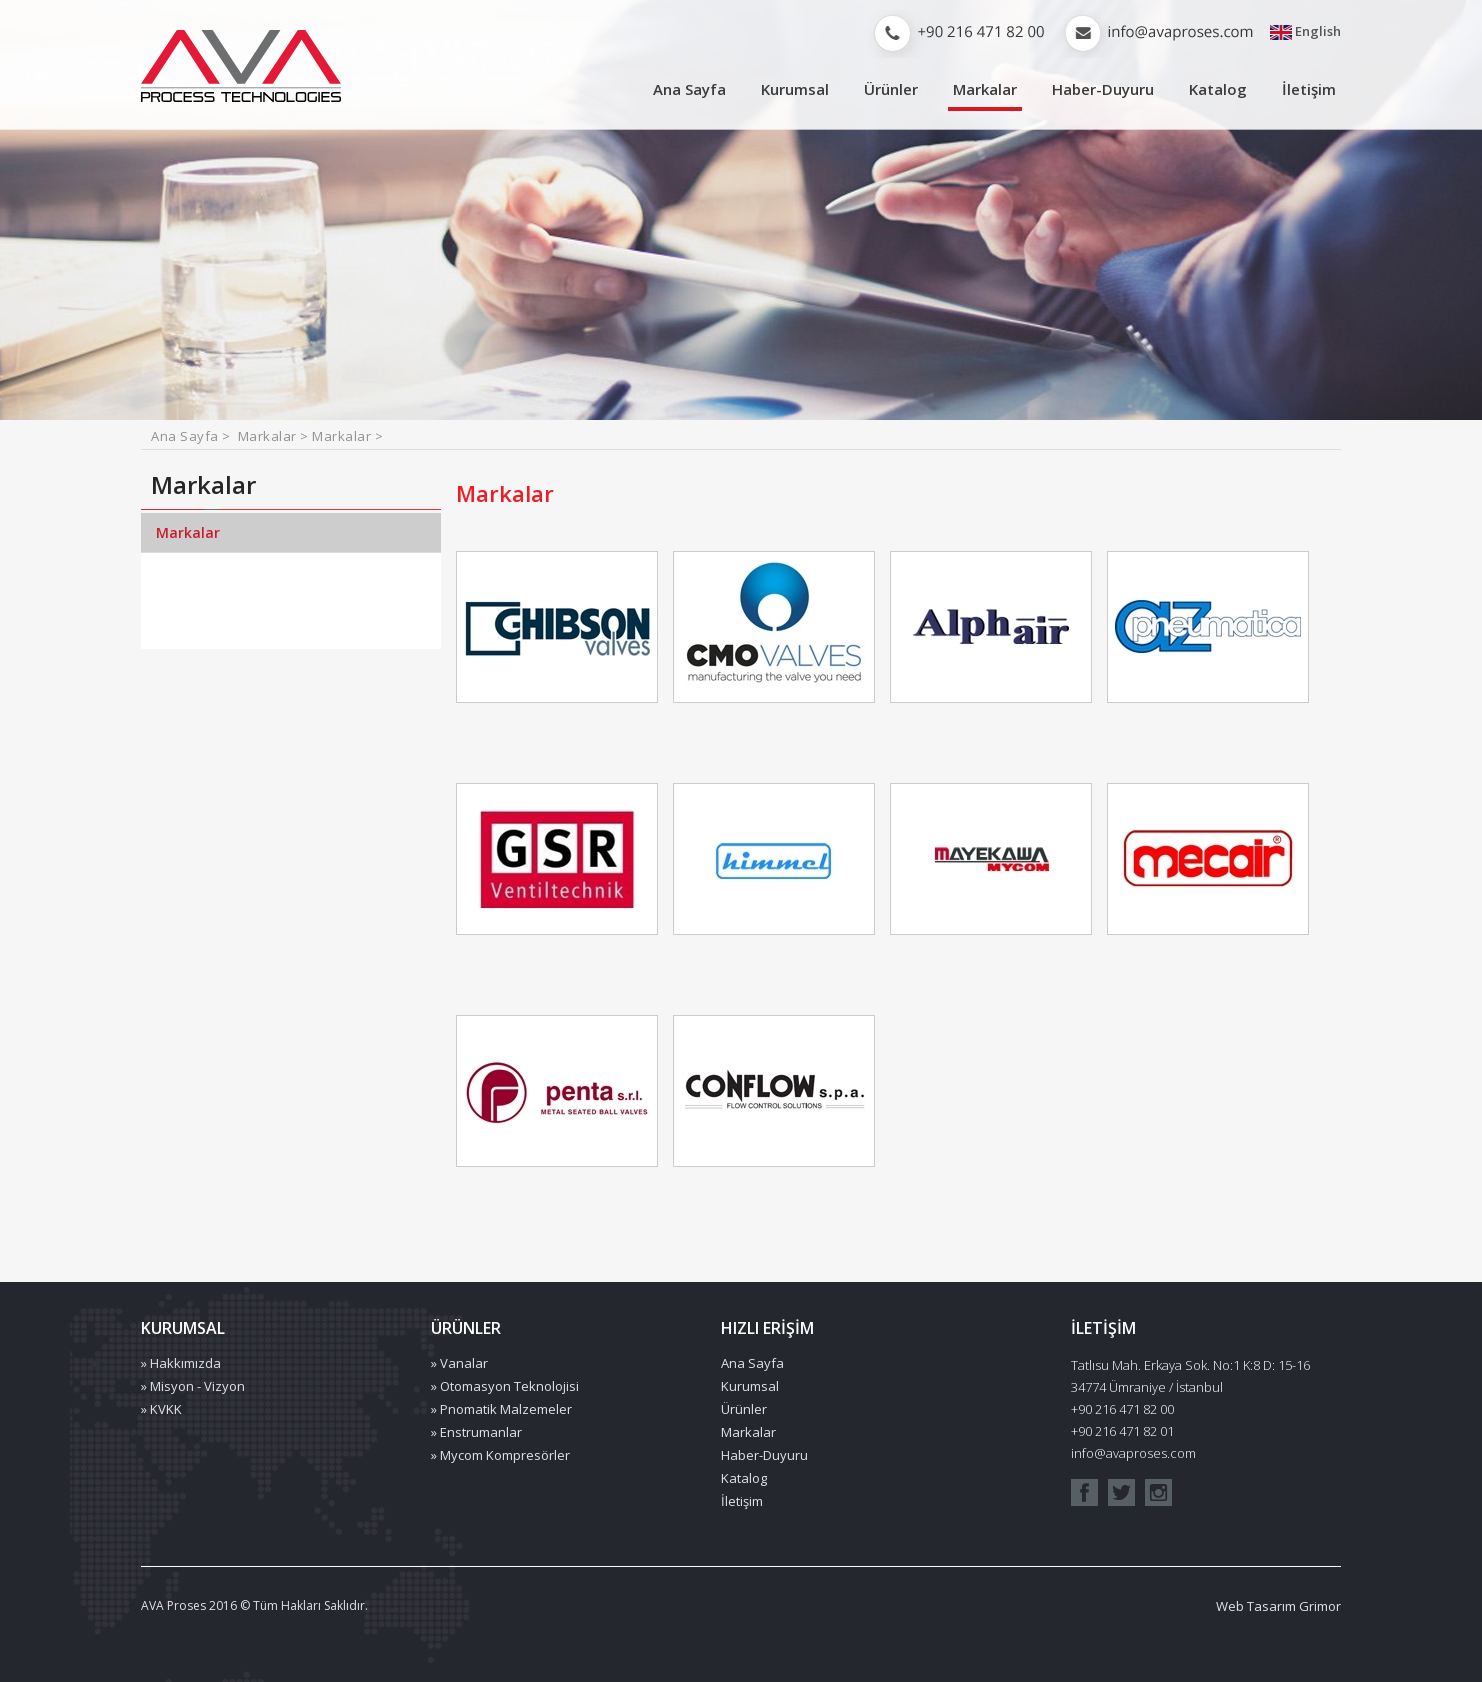 Image resolution: width=1482 pixels, height=1682 pixels. Describe the element at coordinates (689, 89) in the screenshot. I see `Ana Sayfa` at that location.